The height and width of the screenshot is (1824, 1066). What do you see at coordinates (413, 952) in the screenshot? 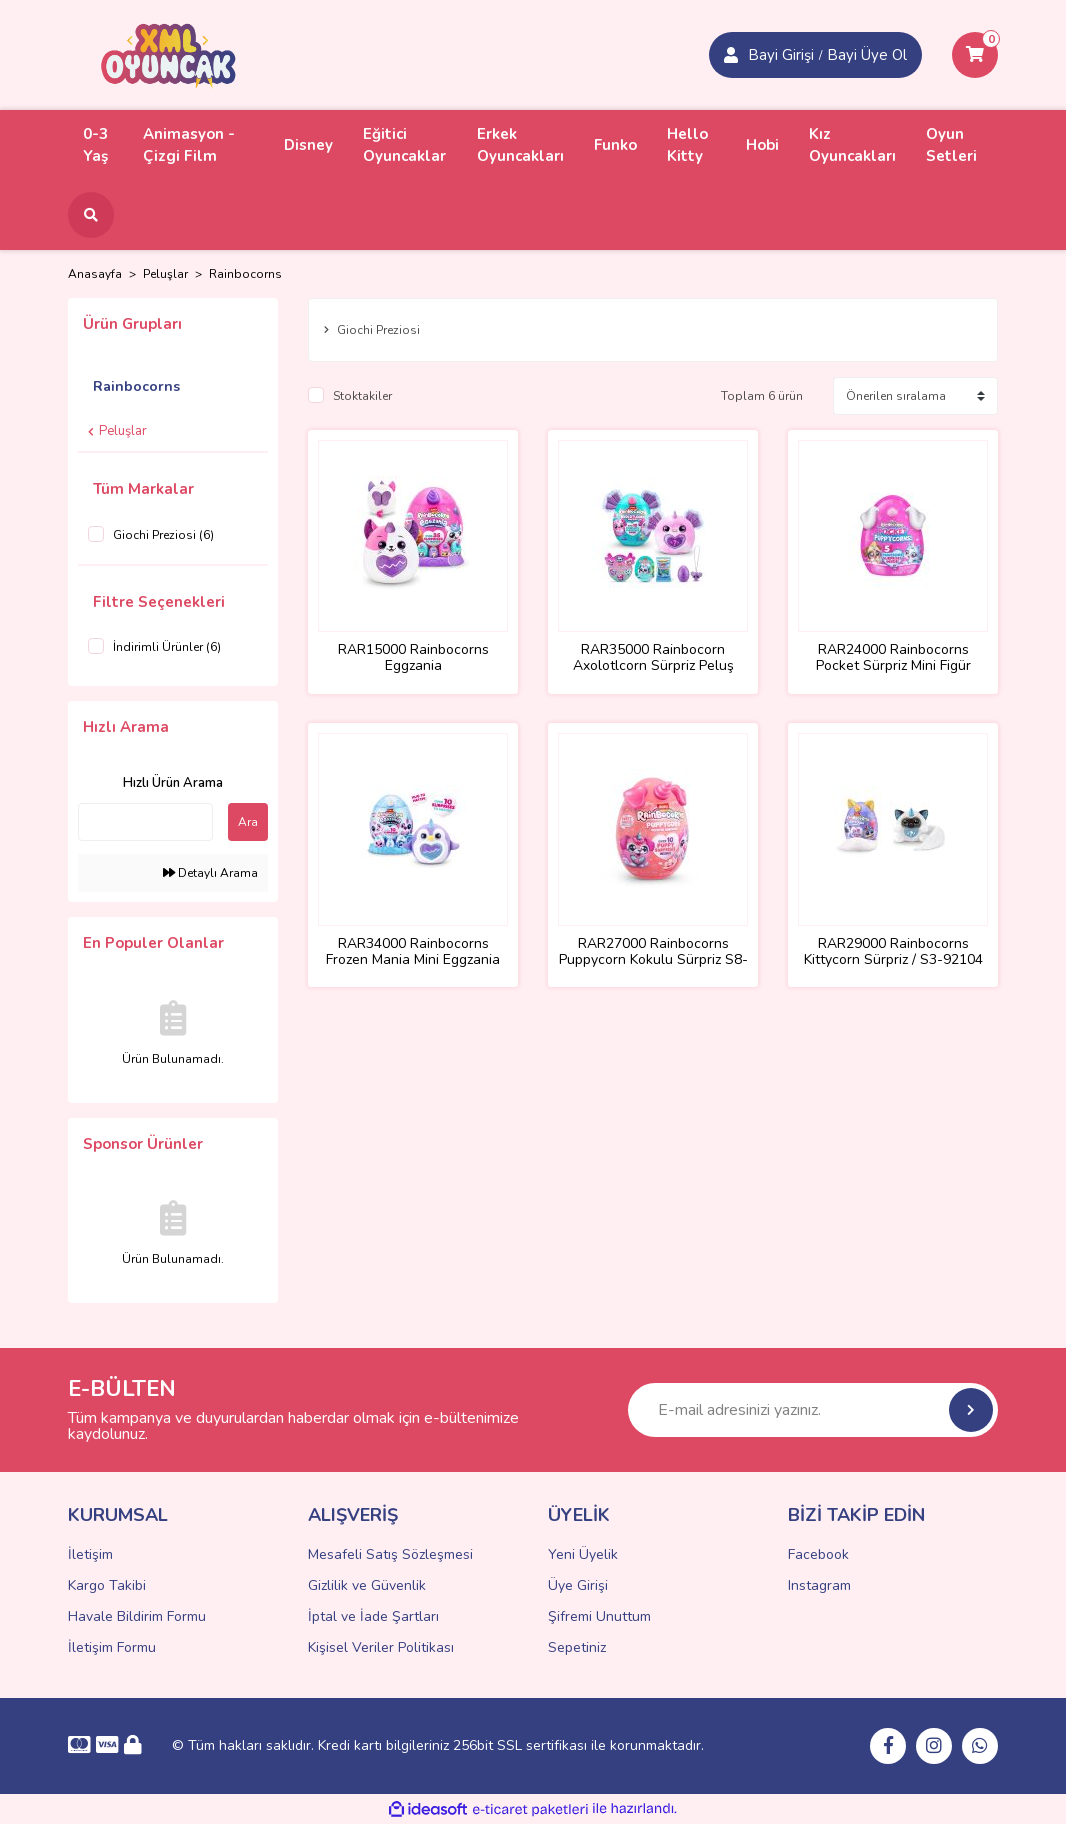
I see `RAR34000 Rainbocorns Frozen Mania Mini Eggzania` at bounding box center [413, 952].